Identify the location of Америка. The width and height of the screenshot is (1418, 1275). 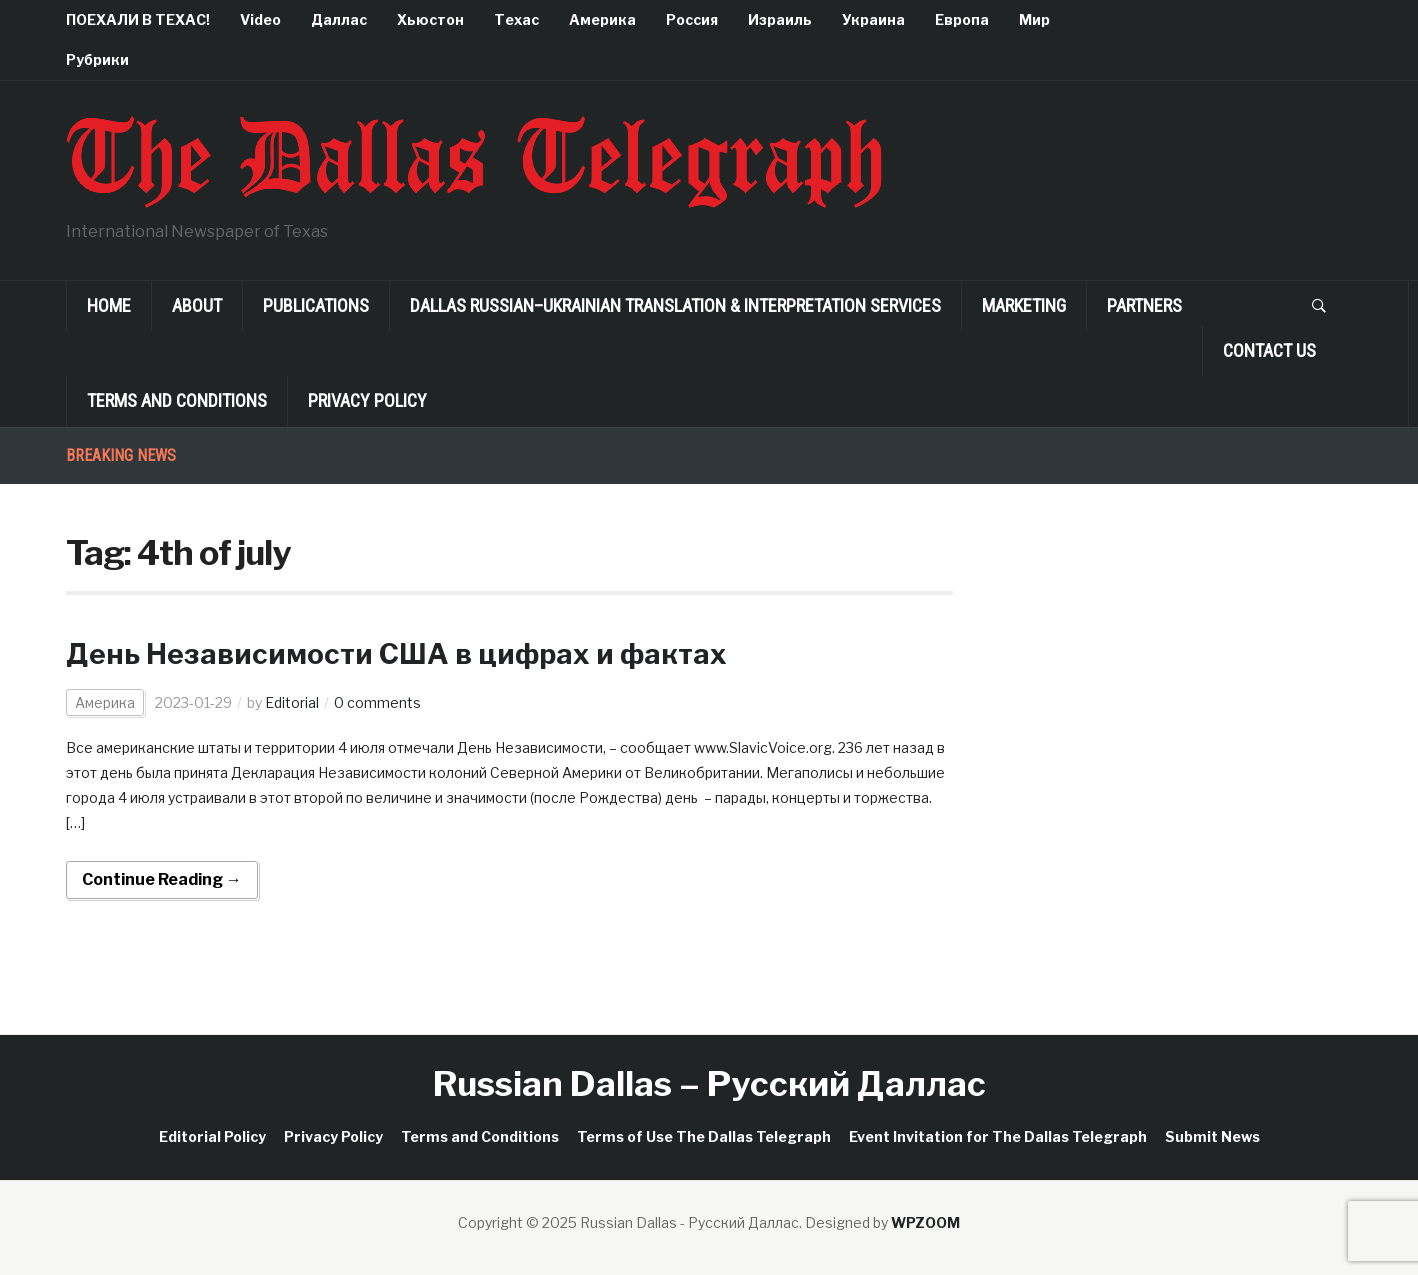
(602, 19).